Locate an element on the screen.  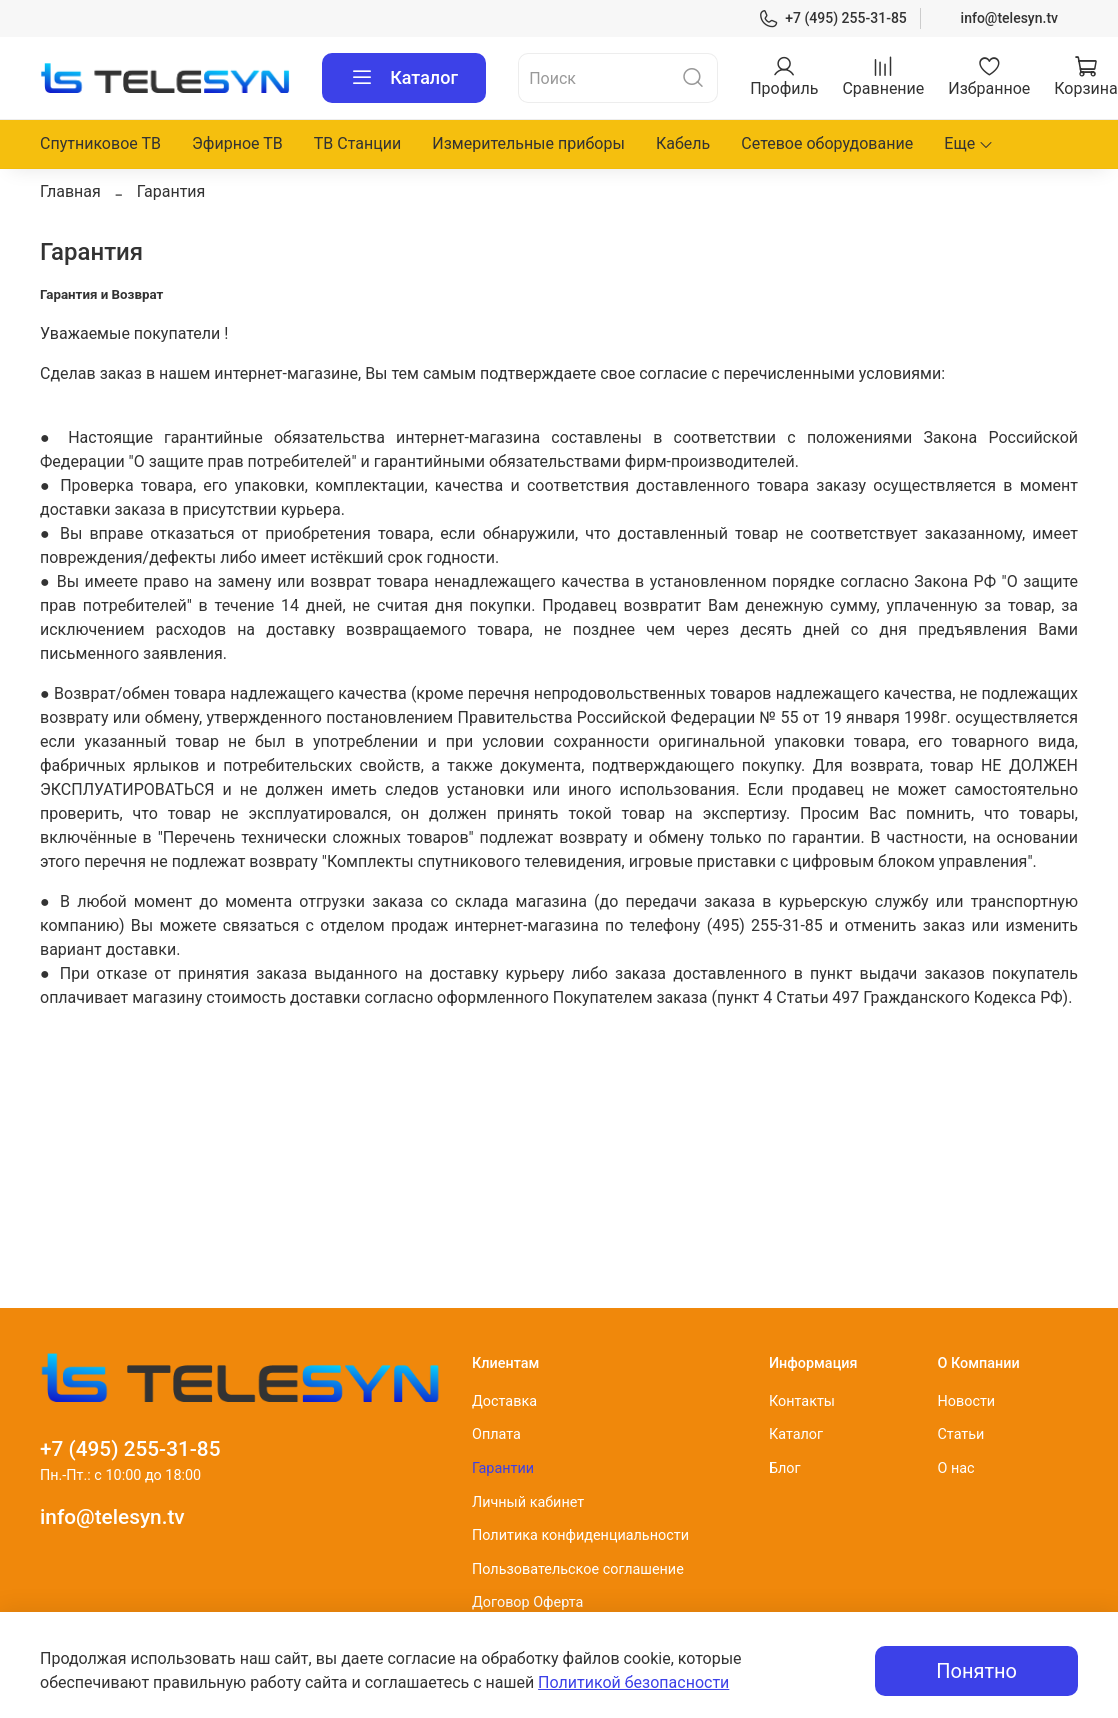
О нас is located at coordinates (955, 1468).